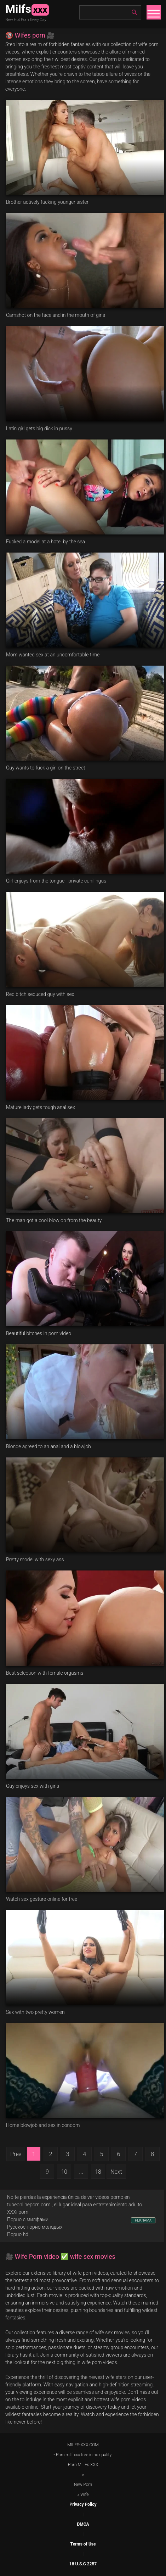 The image size is (166, 2576). Describe the element at coordinates (17, 2212) in the screenshot. I see `XXXi porn` at that location.